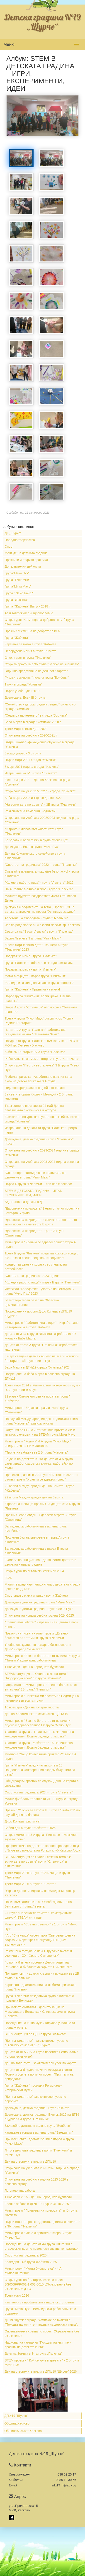 The height and width of the screenshot is (2576, 85). What do you see at coordinates (32, 631) in the screenshot?
I see `Празник "Семенца на доброто" в IV а` at bounding box center [32, 631].